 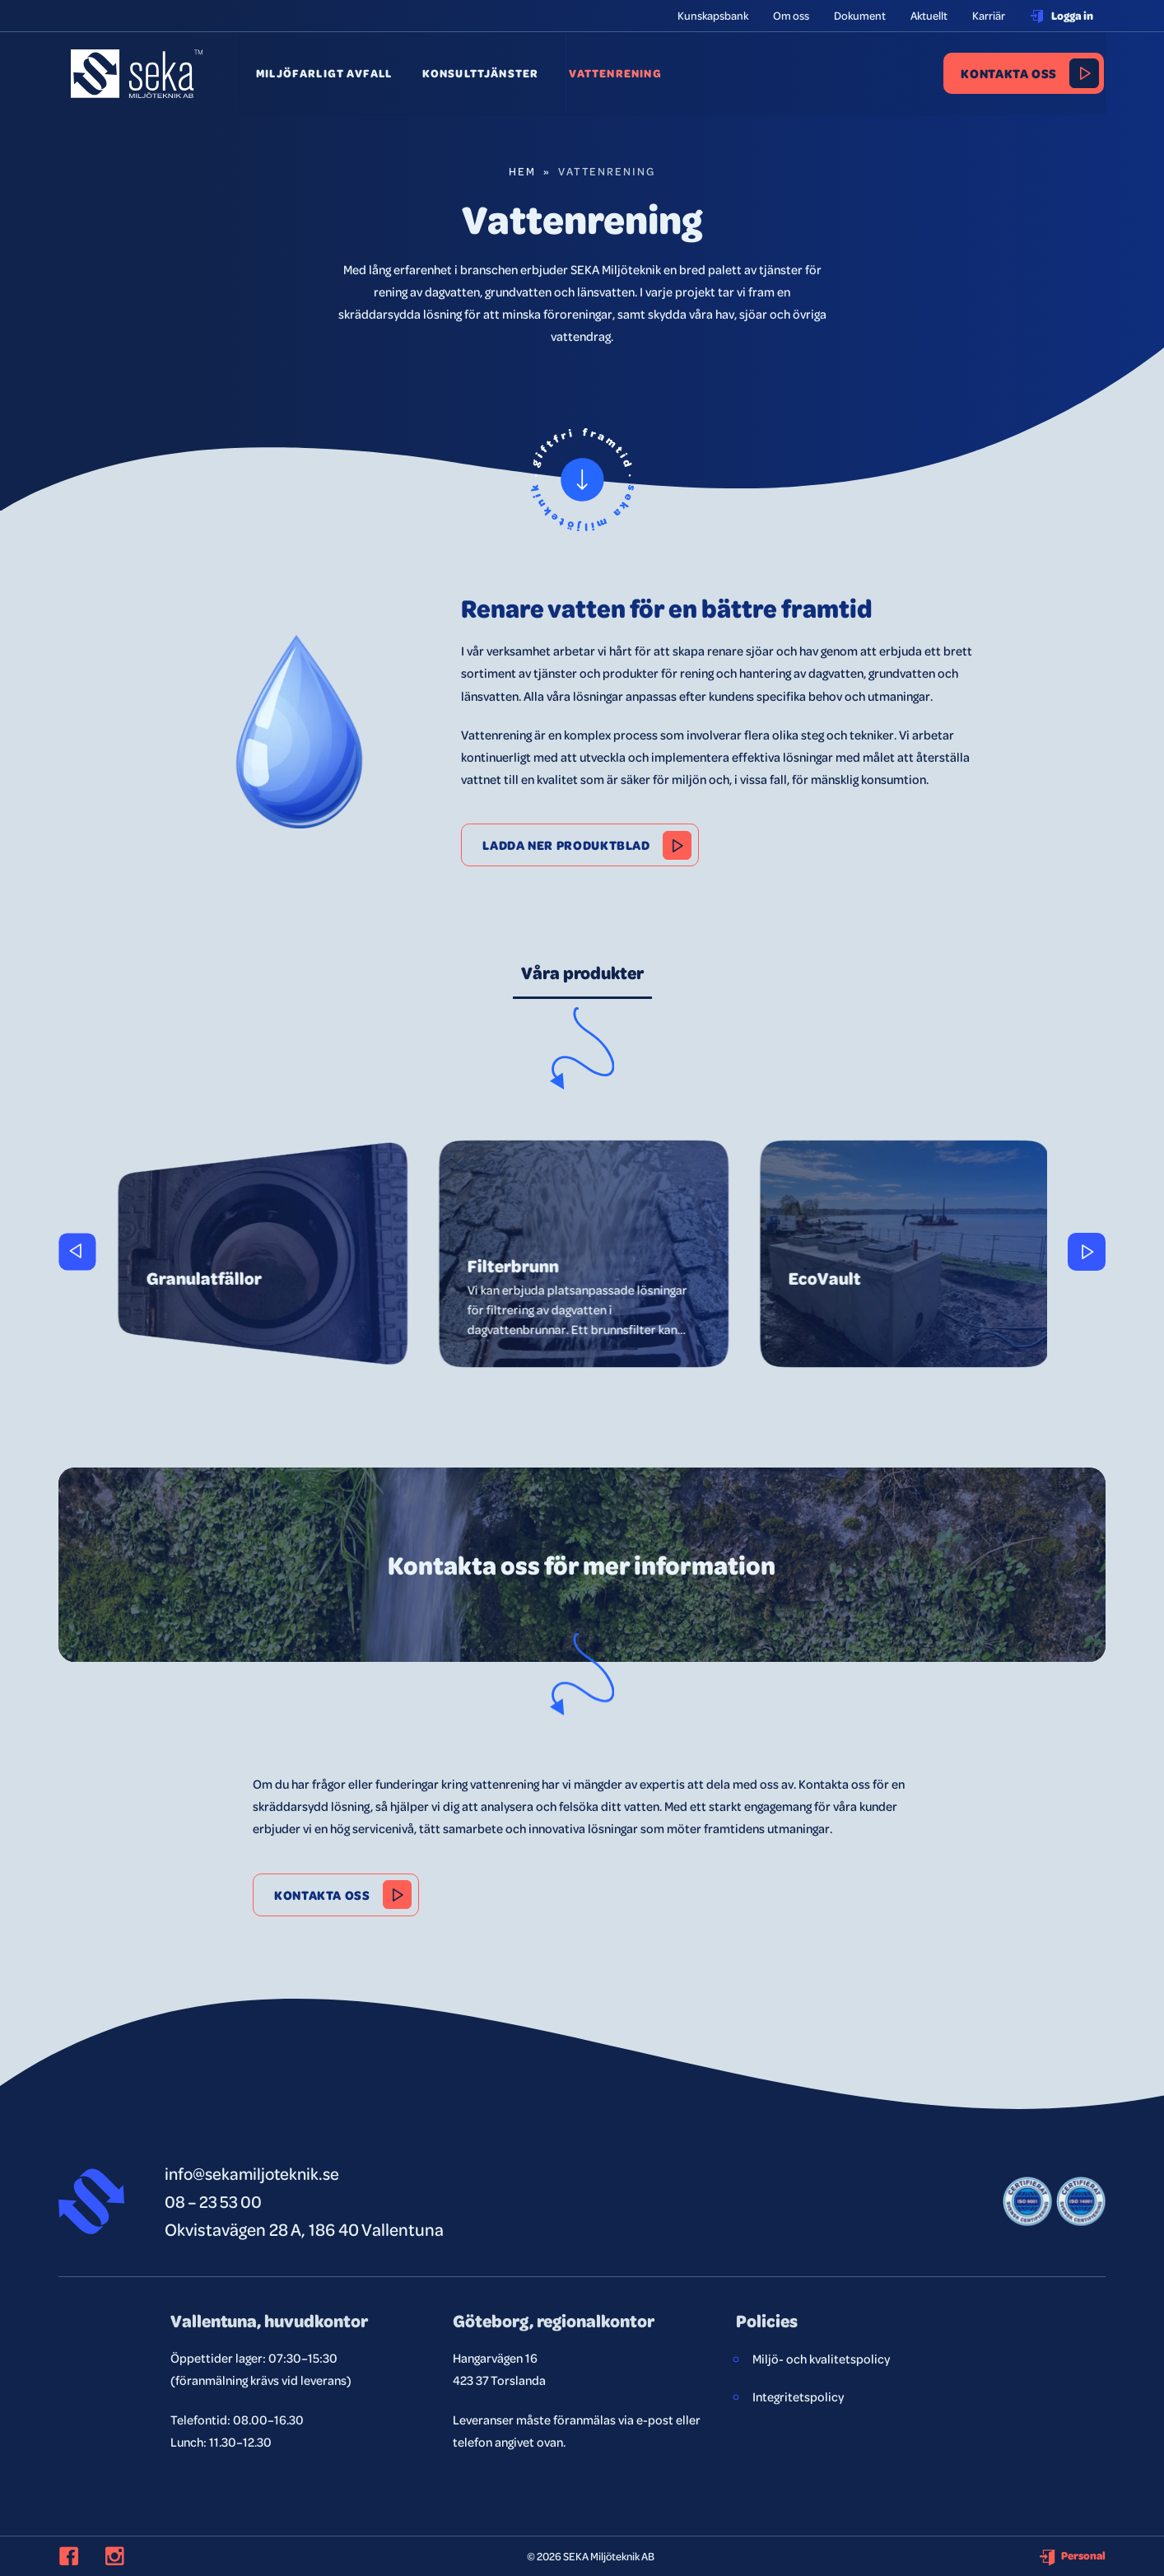 I want to click on Konsulttjänster, so click(x=481, y=75).